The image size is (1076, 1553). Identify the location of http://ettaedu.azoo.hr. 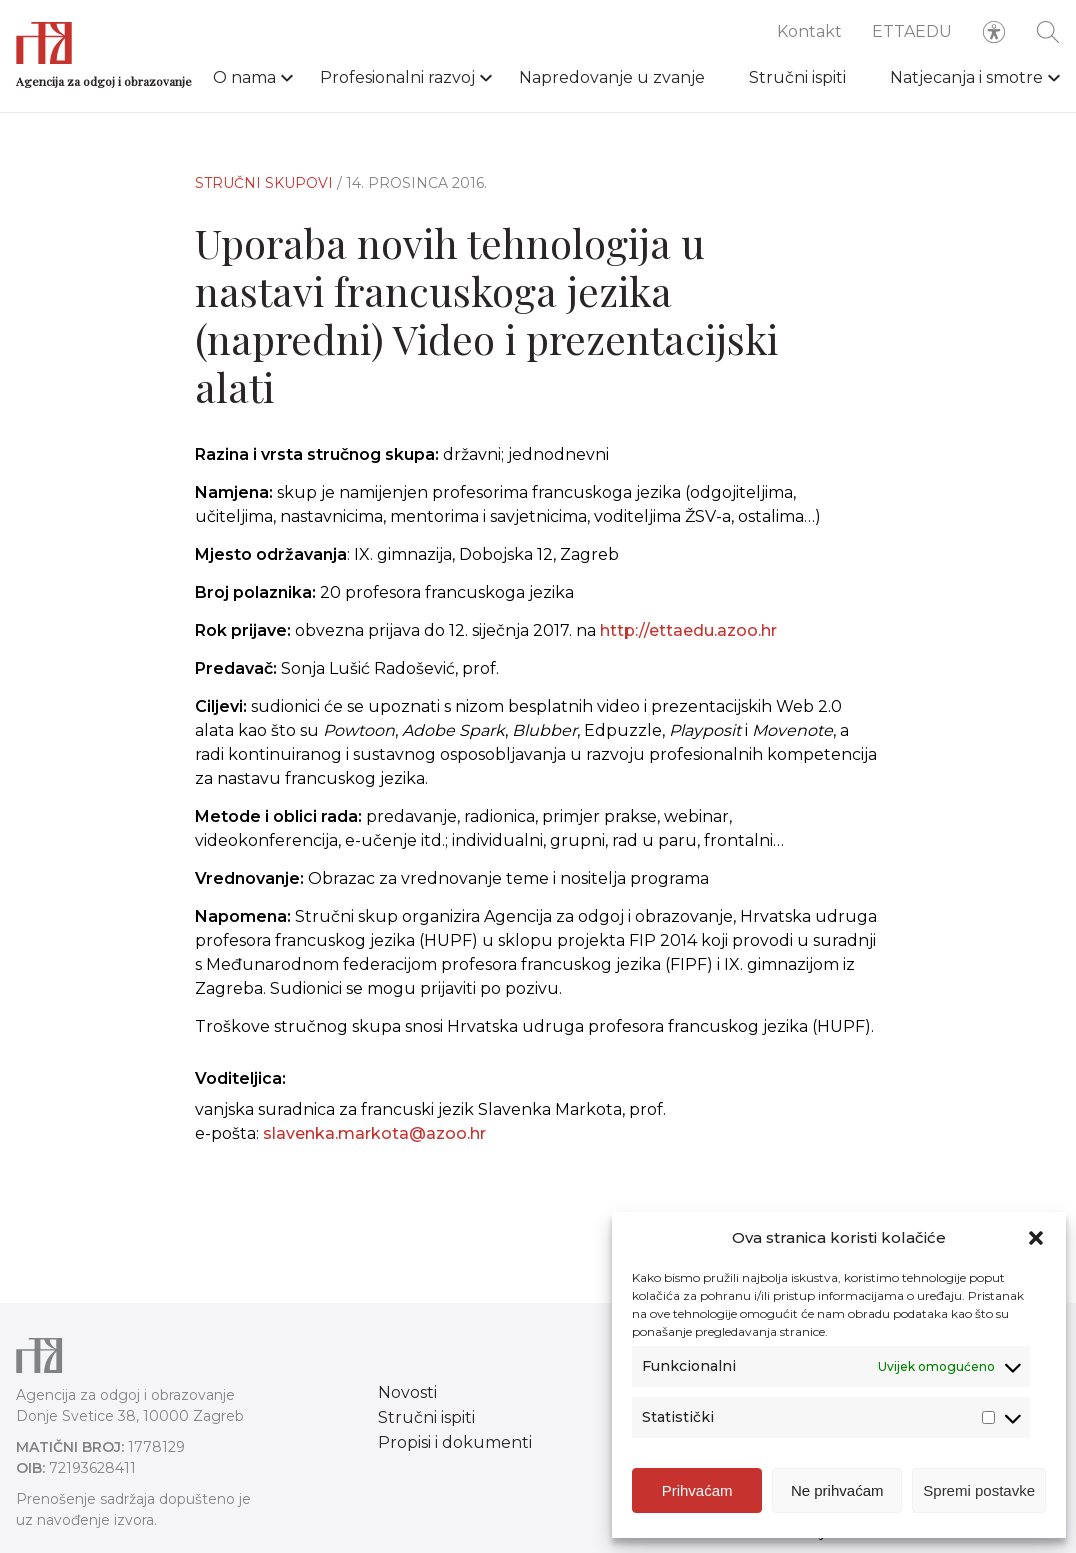
(688, 630).